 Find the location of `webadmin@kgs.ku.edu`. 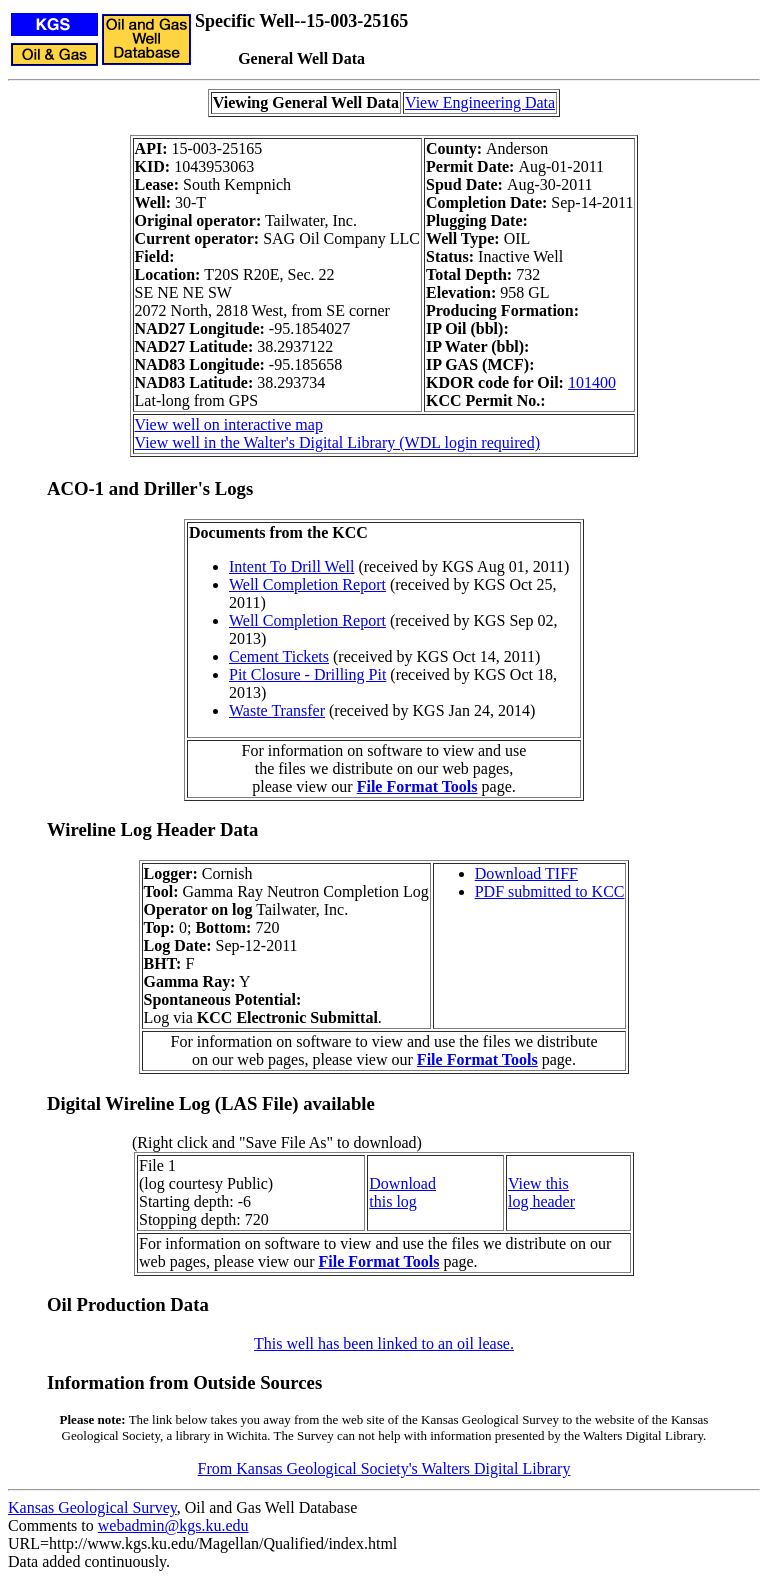

webadmin@kgs.ku.edu is located at coordinates (173, 1525).